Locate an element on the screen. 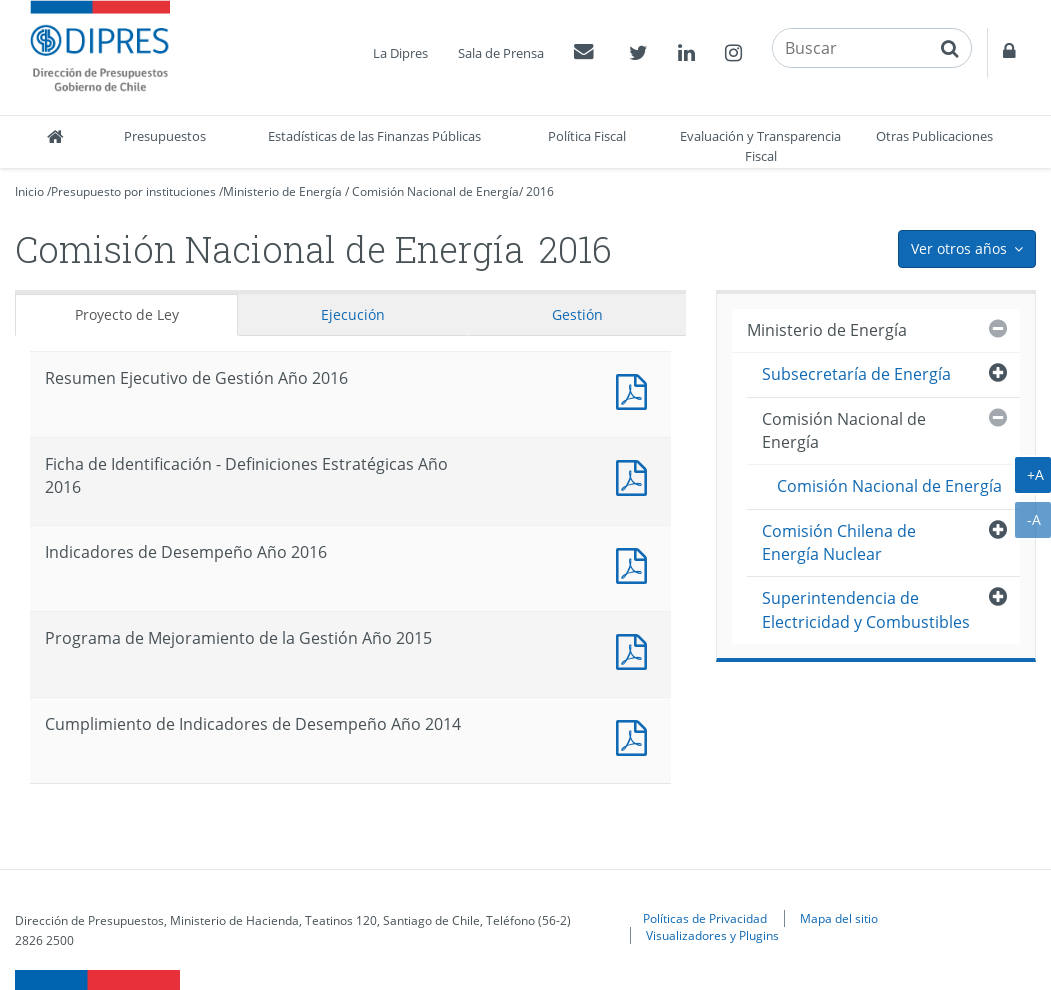 This screenshot has width=1051, height=990. Superintendencia de Electricidad y Combustibles is located at coordinates (866, 609).